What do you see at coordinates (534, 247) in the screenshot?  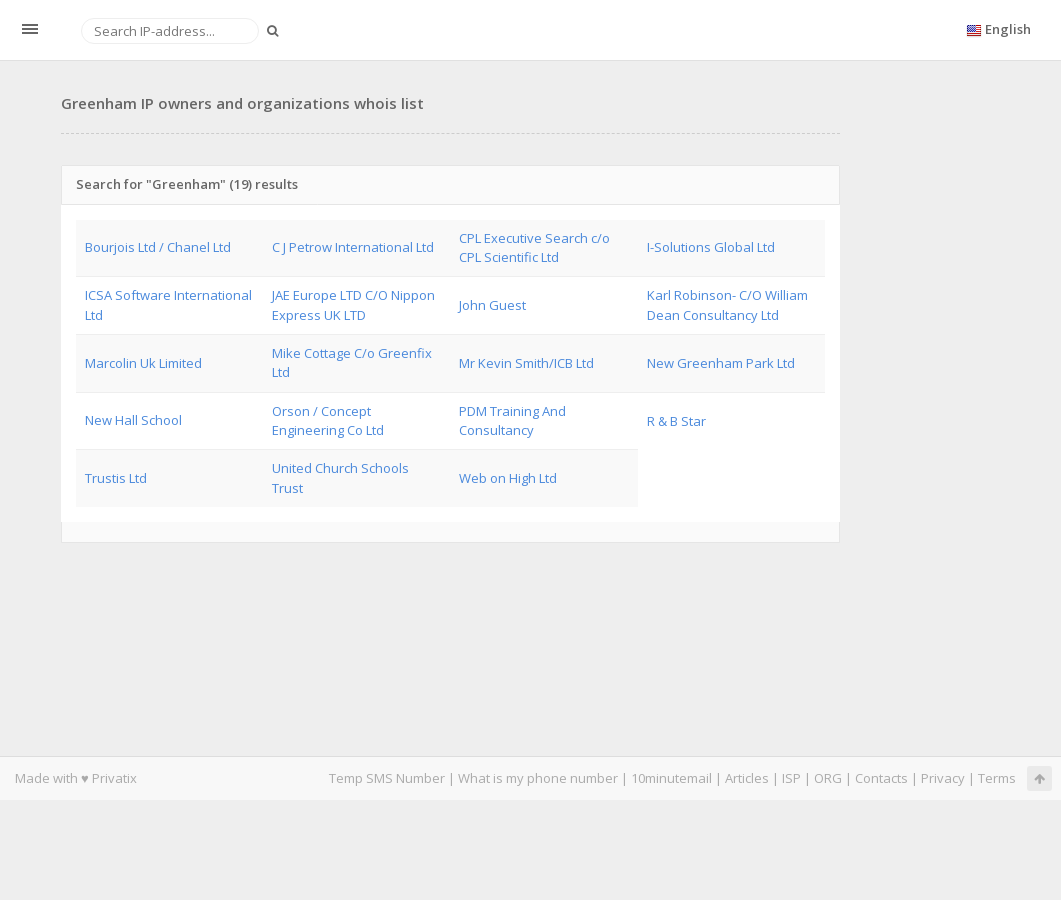 I see `CPL Executive Search c/o CPL Scientific Ltd` at bounding box center [534, 247].